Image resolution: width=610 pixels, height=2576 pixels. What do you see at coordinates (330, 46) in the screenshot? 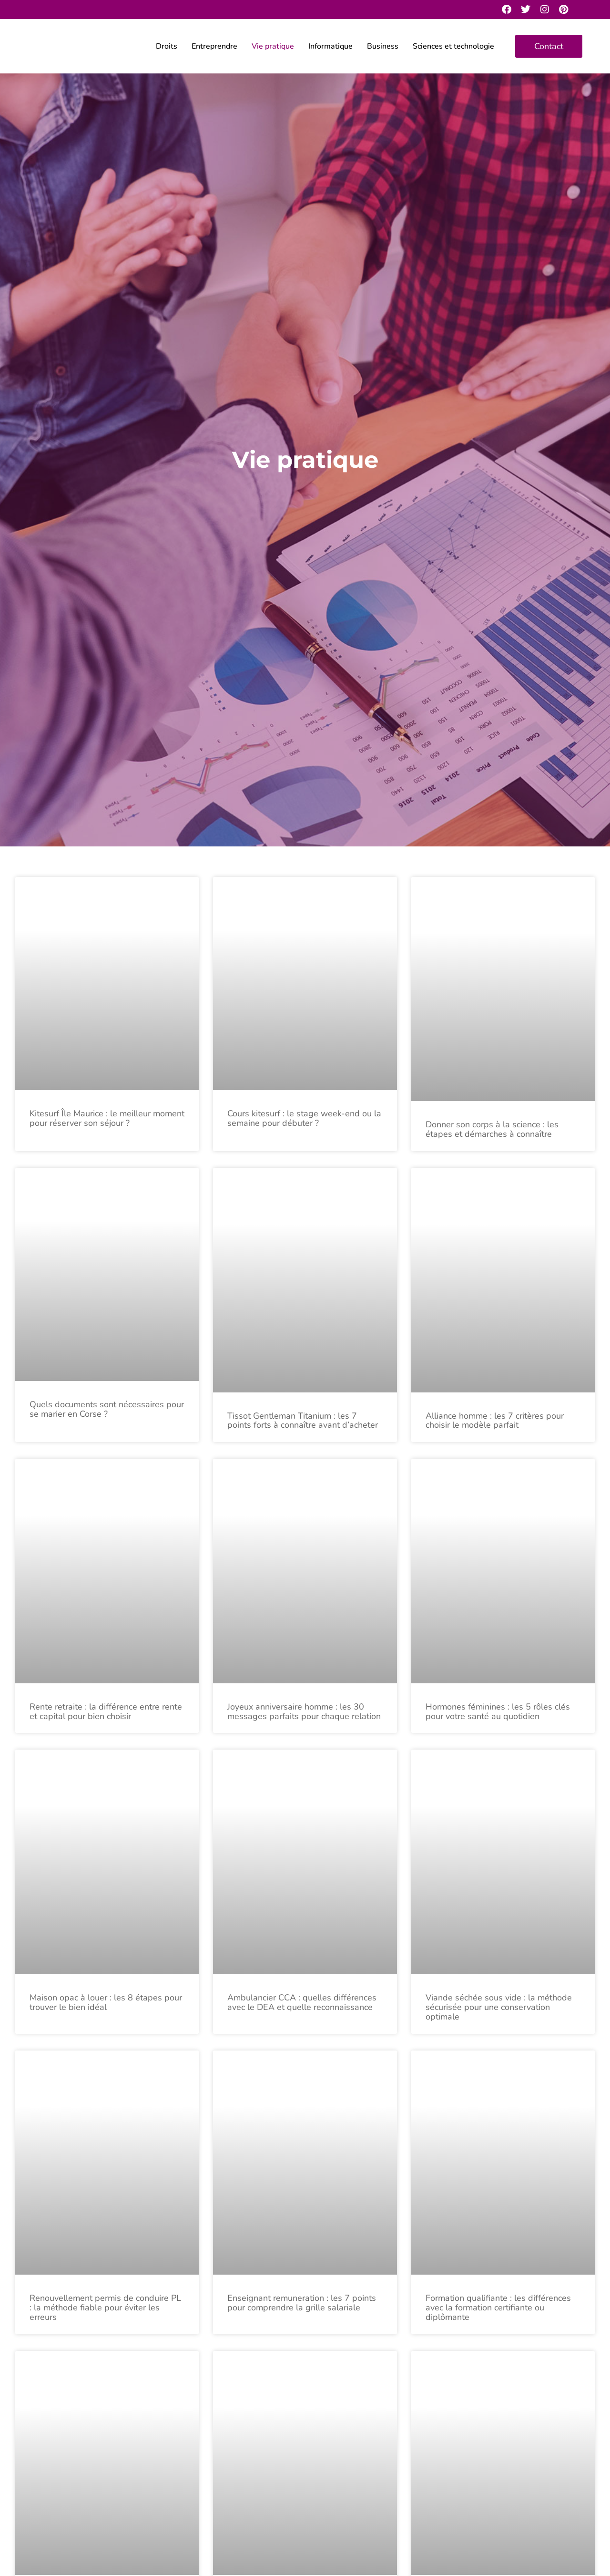
I see `Informatique` at bounding box center [330, 46].